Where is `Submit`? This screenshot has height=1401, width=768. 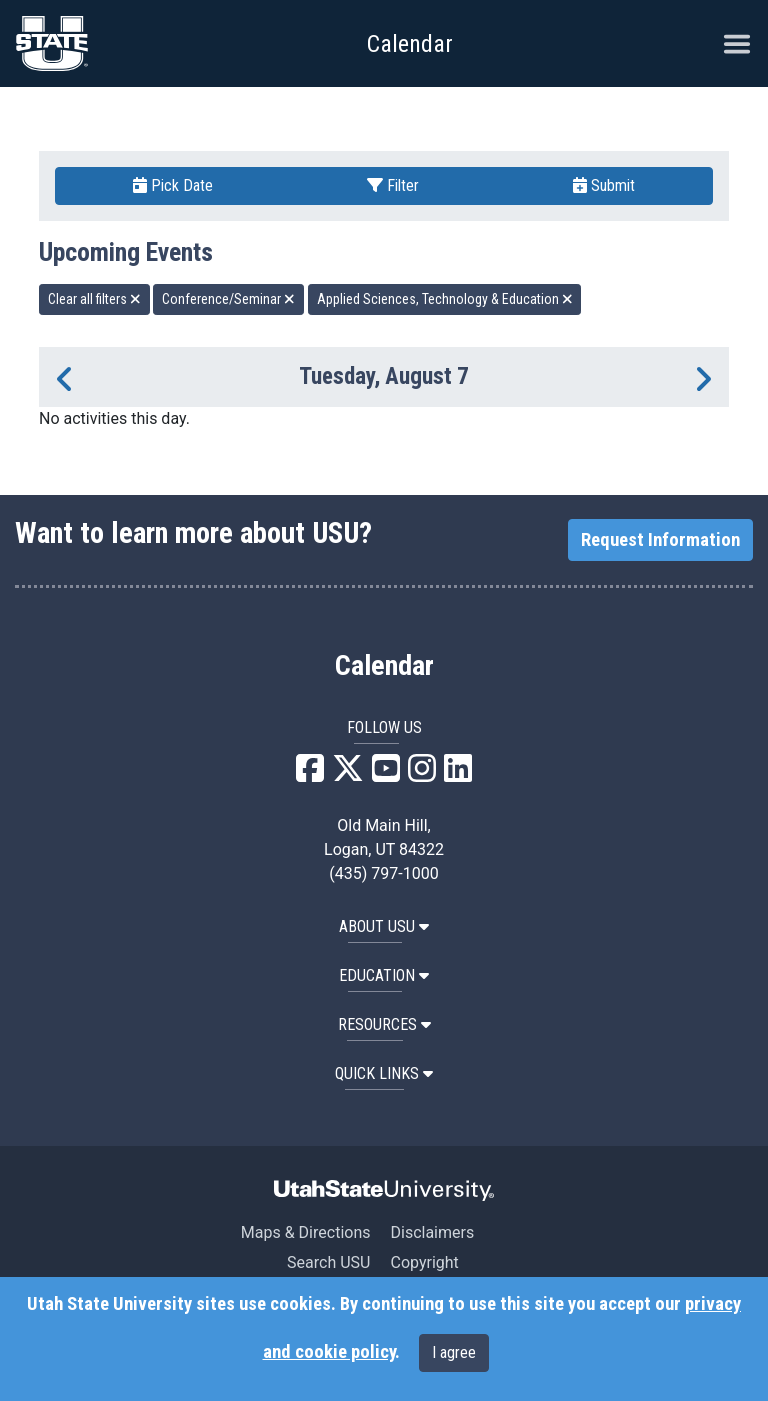
Submit is located at coordinates (604, 185).